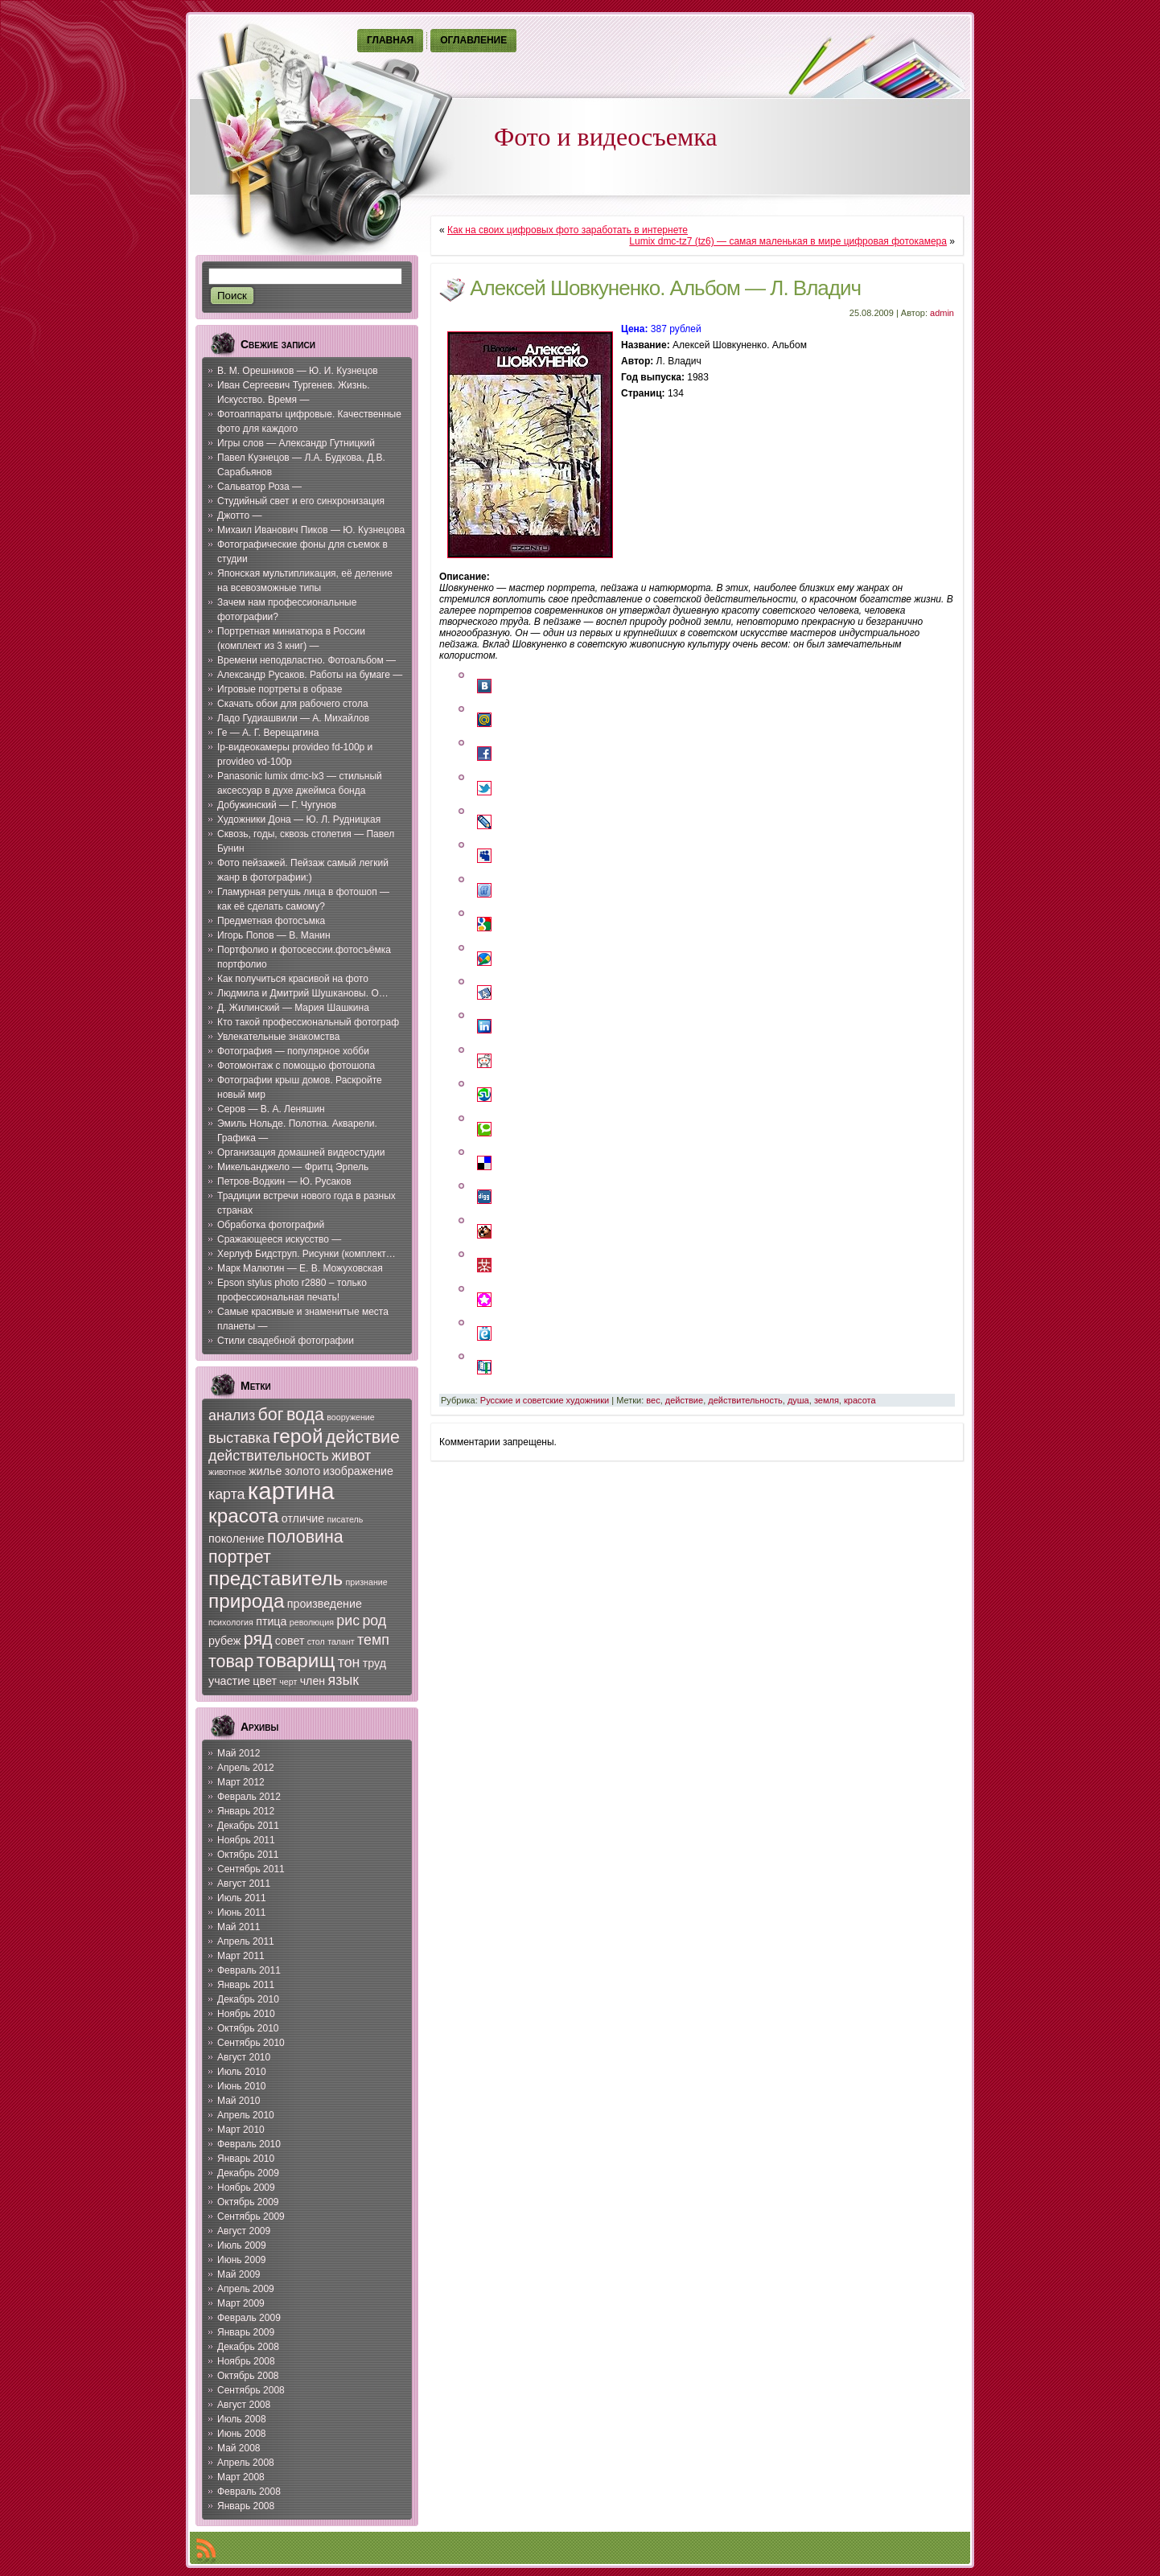  I want to click on Людмила и Дмитрий Шушкановы. О…, so click(303, 993).